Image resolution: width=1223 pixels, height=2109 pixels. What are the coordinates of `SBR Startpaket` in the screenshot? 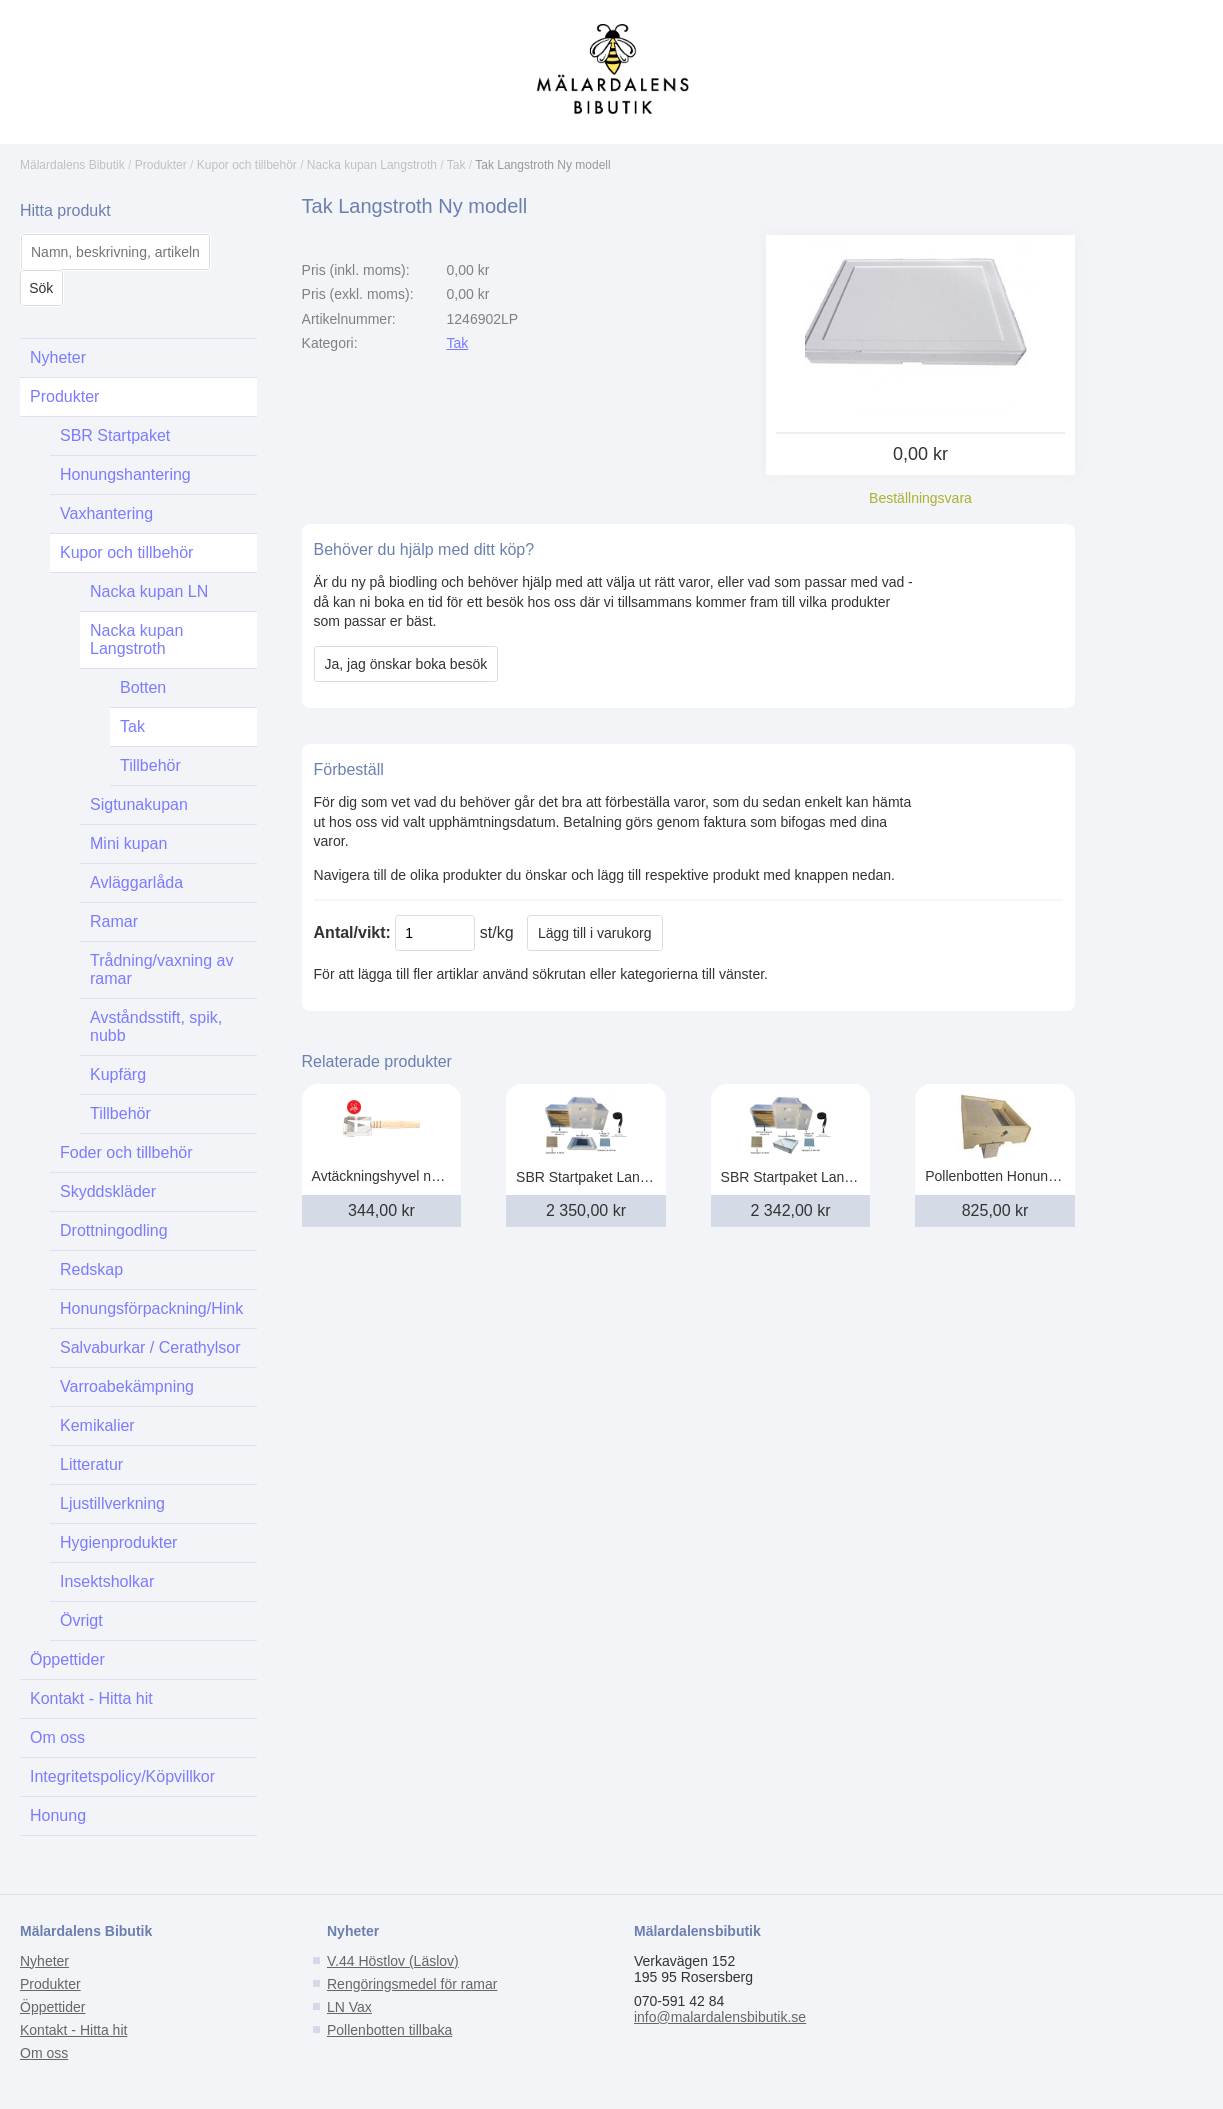 It's located at (115, 435).